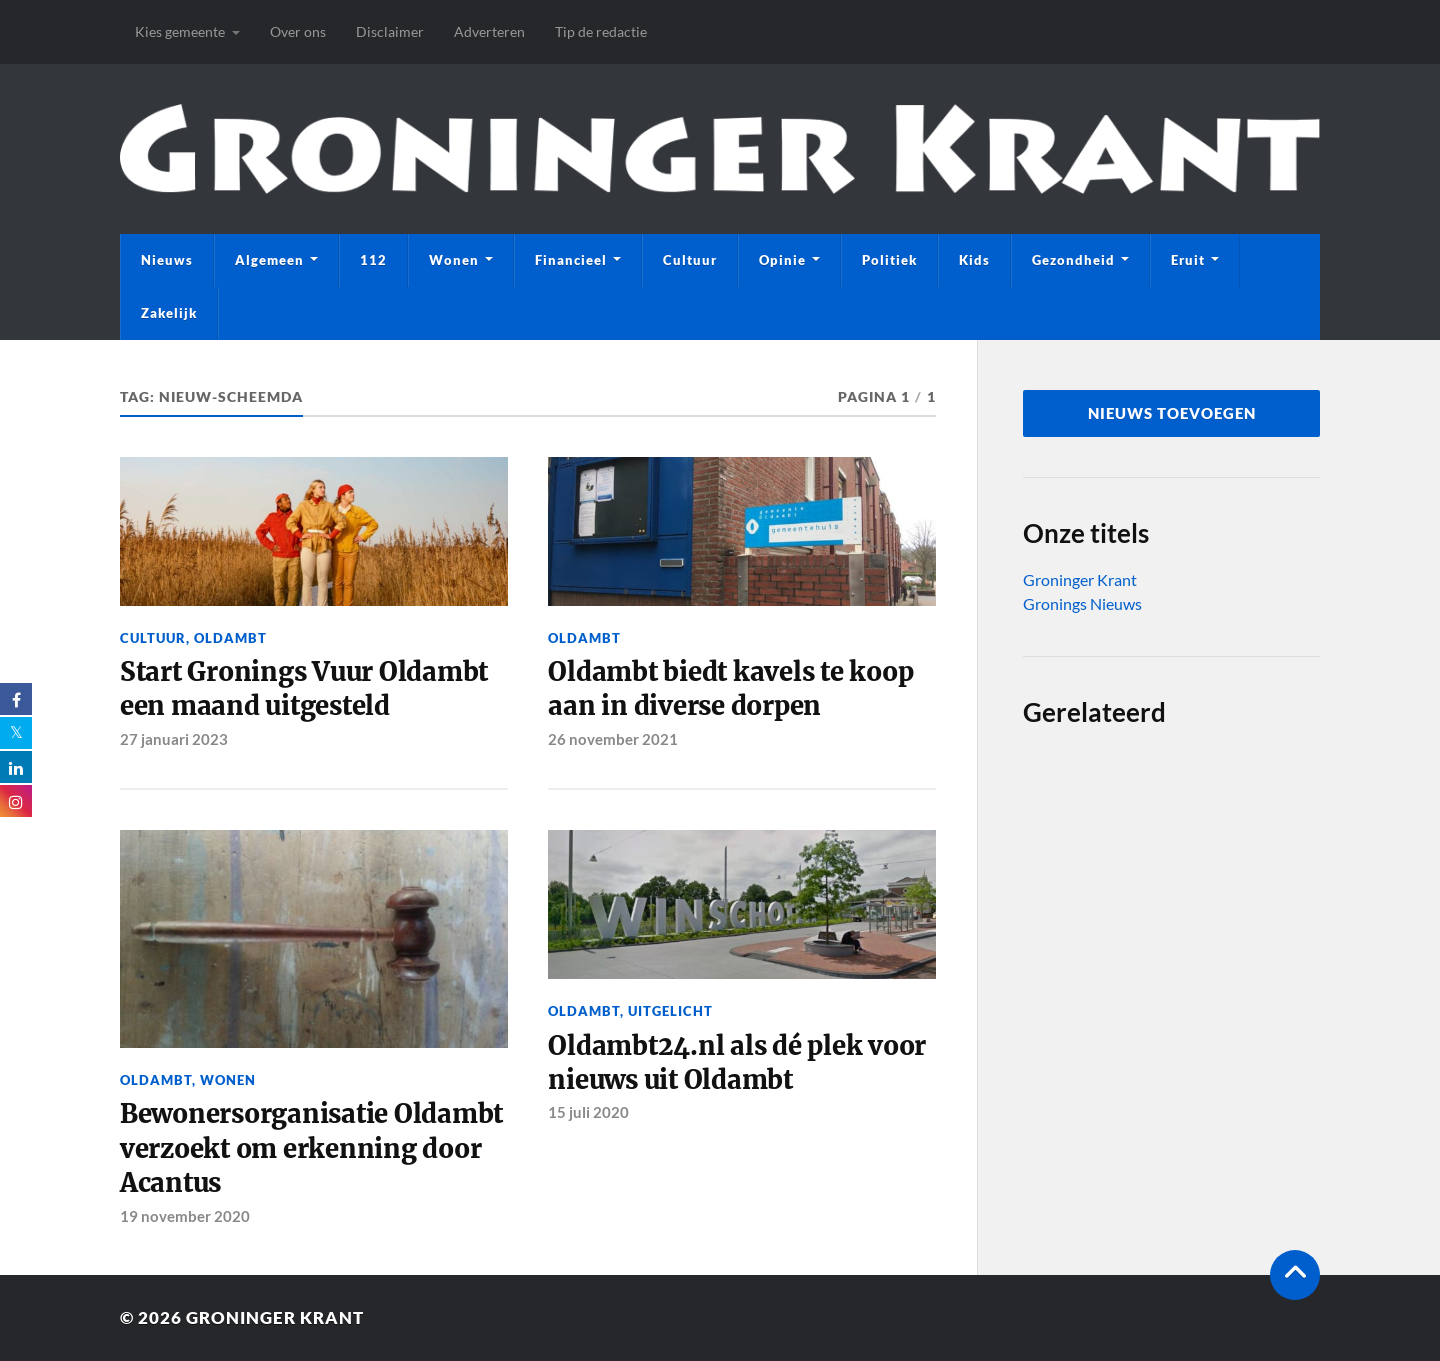 The width and height of the screenshot is (1440, 1361). Describe the element at coordinates (588, 1112) in the screenshot. I see `15 juli 2020` at that location.